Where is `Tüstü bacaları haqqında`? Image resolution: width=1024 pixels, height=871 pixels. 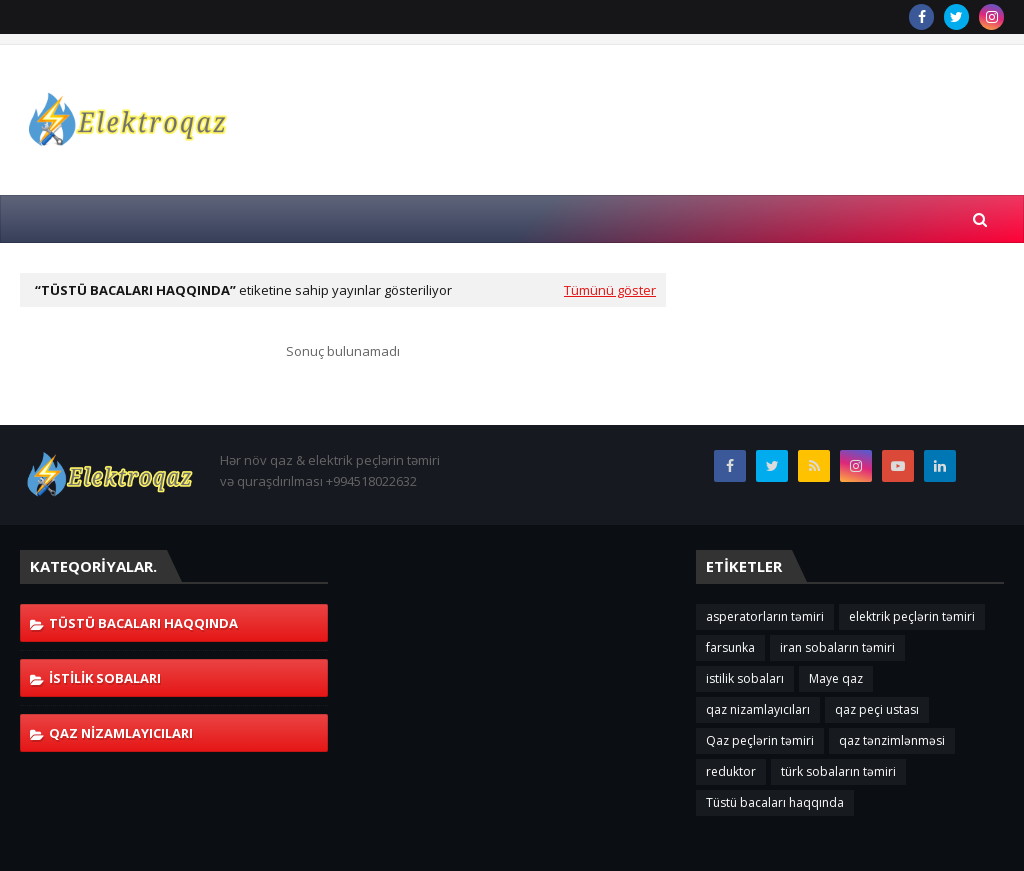
Tüstü bacaları haqqında is located at coordinates (143, 623).